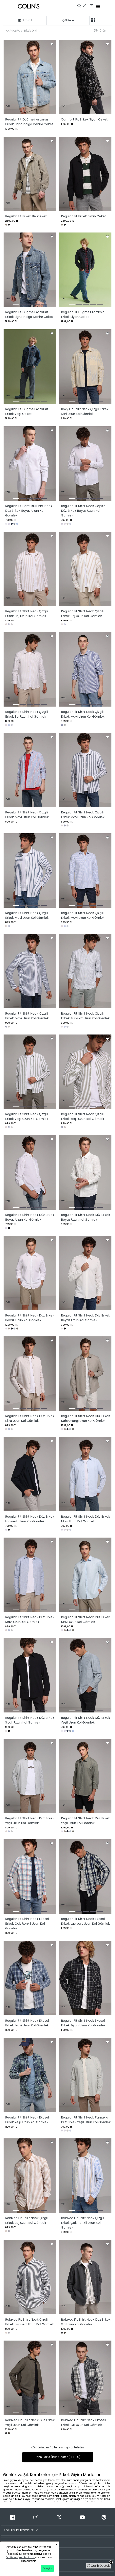 This screenshot has height=2576, width=115. What do you see at coordinates (93, 20) in the screenshot?
I see `[two-grid-list]` at bounding box center [93, 20].